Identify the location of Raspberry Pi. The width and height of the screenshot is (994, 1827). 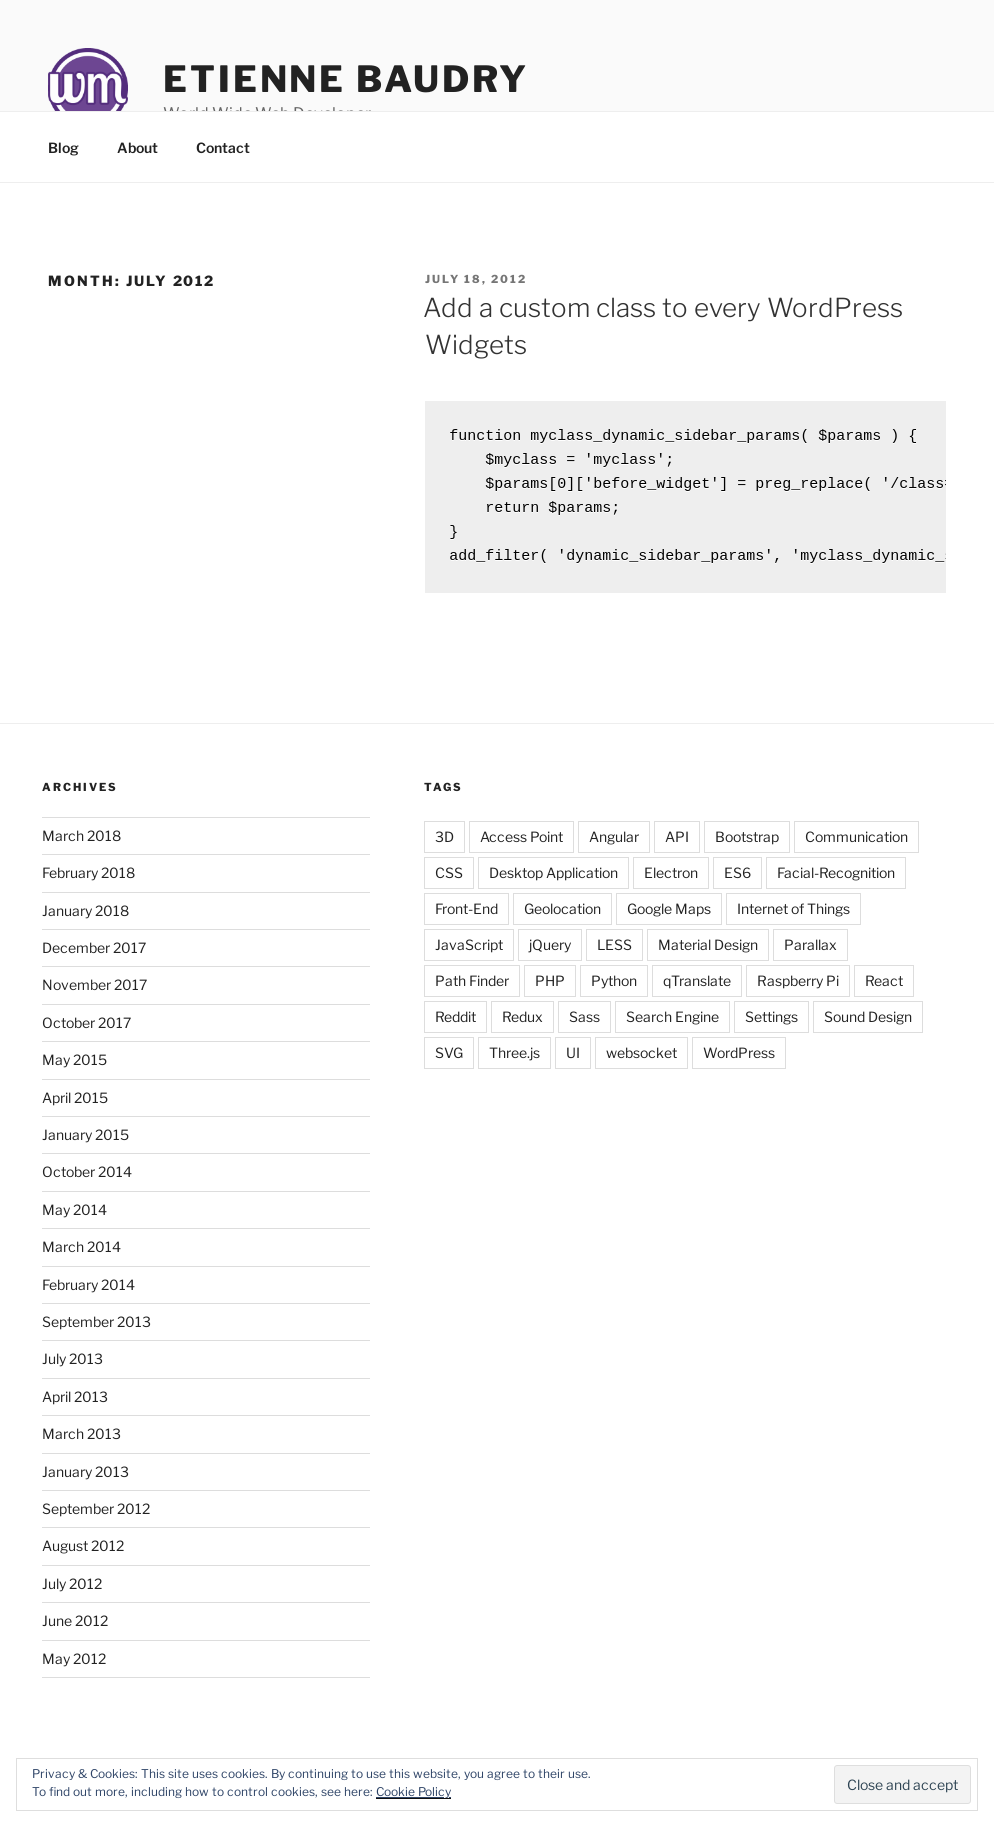
(798, 992).